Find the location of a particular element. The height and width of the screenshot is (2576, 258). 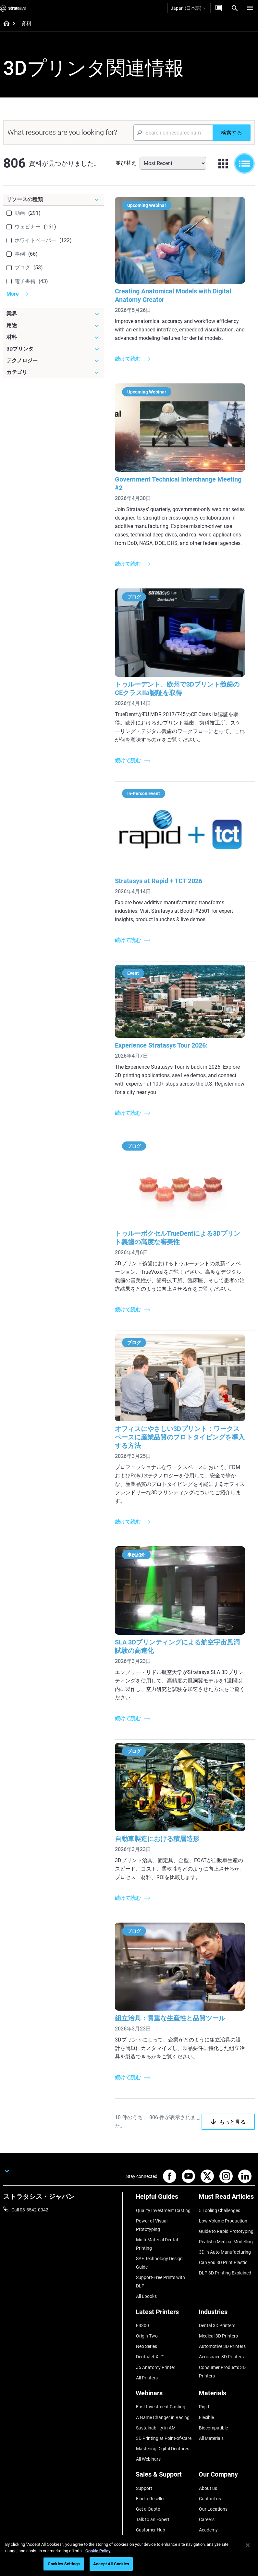

Academy is located at coordinates (208, 2489).